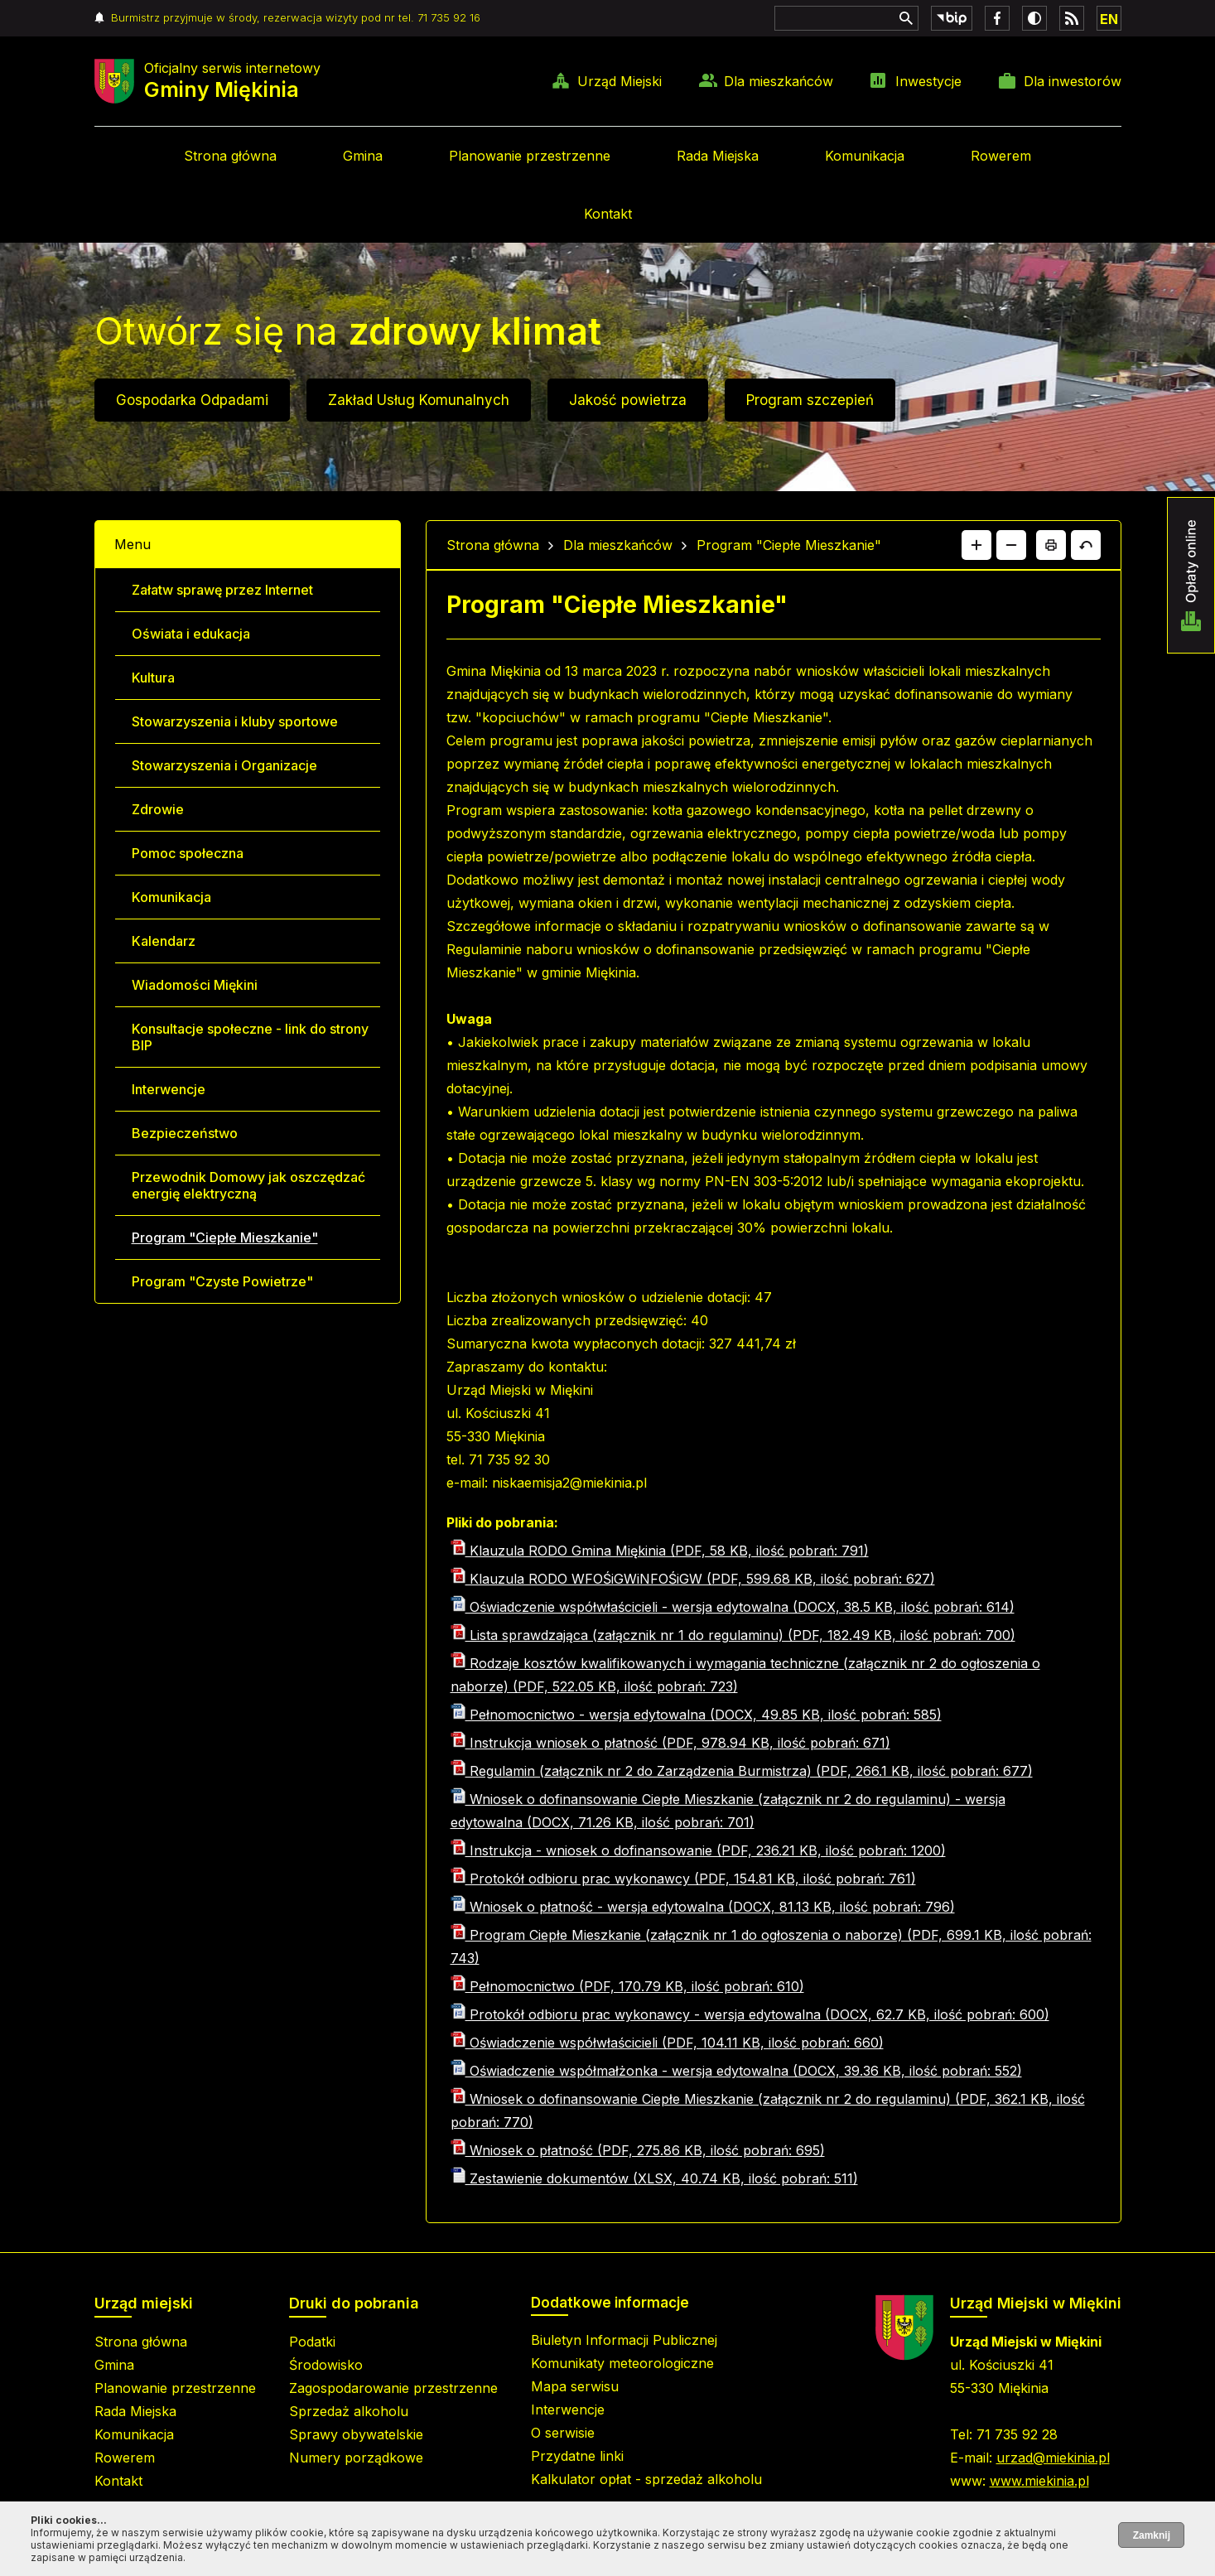 The image size is (1215, 2576). What do you see at coordinates (563, 2432) in the screenshot?
I see `O serwisie` at bounding box center [563, 2432].